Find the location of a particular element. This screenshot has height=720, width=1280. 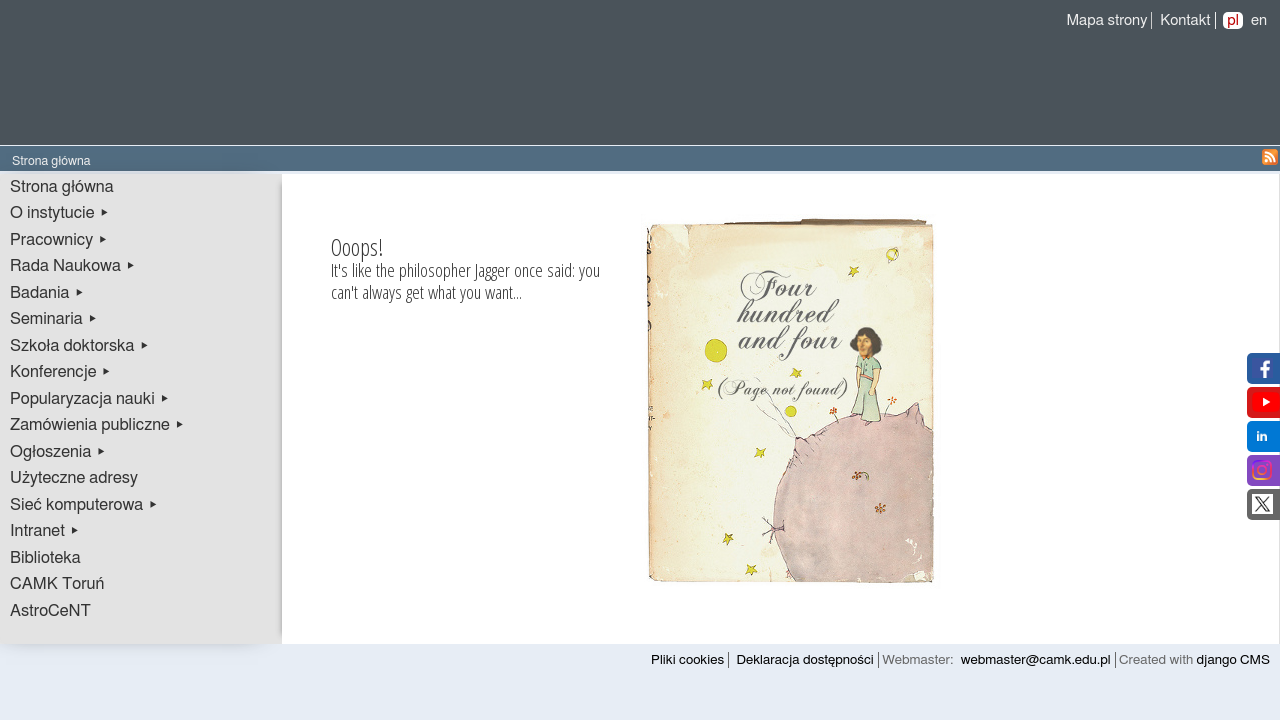

Deklaracja dostępności is located at coordinates (805, 660).